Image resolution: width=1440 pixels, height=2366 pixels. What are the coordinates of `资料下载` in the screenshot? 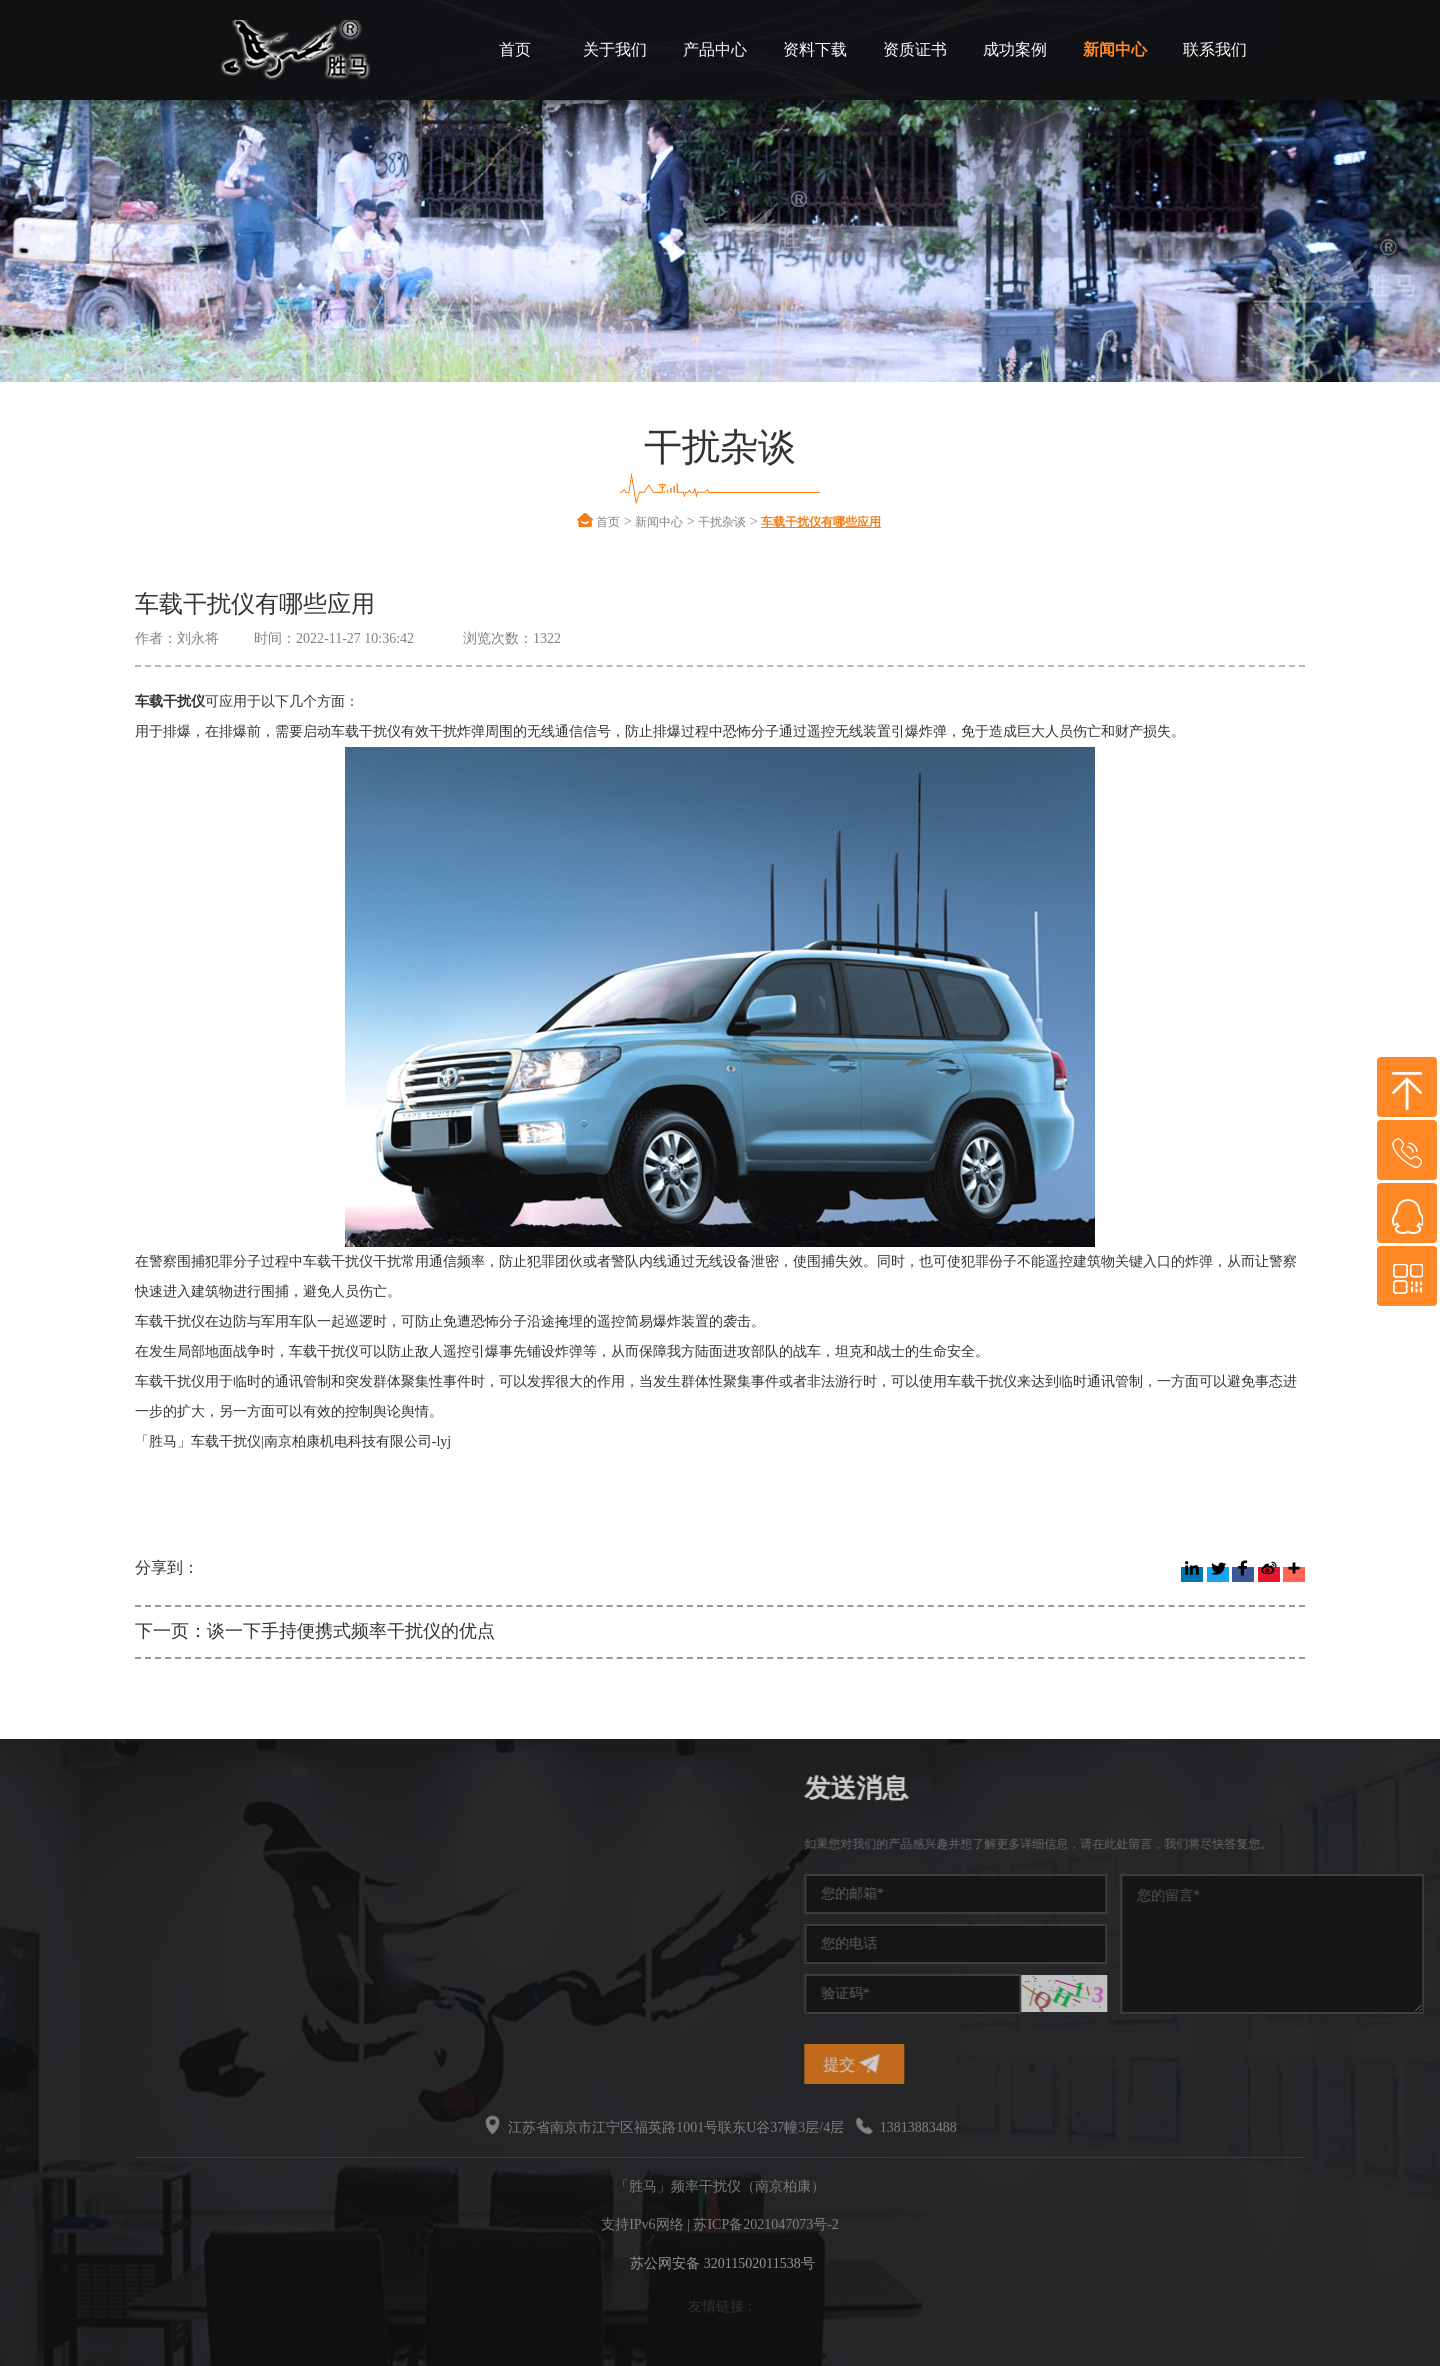 It's located at (815, 49).